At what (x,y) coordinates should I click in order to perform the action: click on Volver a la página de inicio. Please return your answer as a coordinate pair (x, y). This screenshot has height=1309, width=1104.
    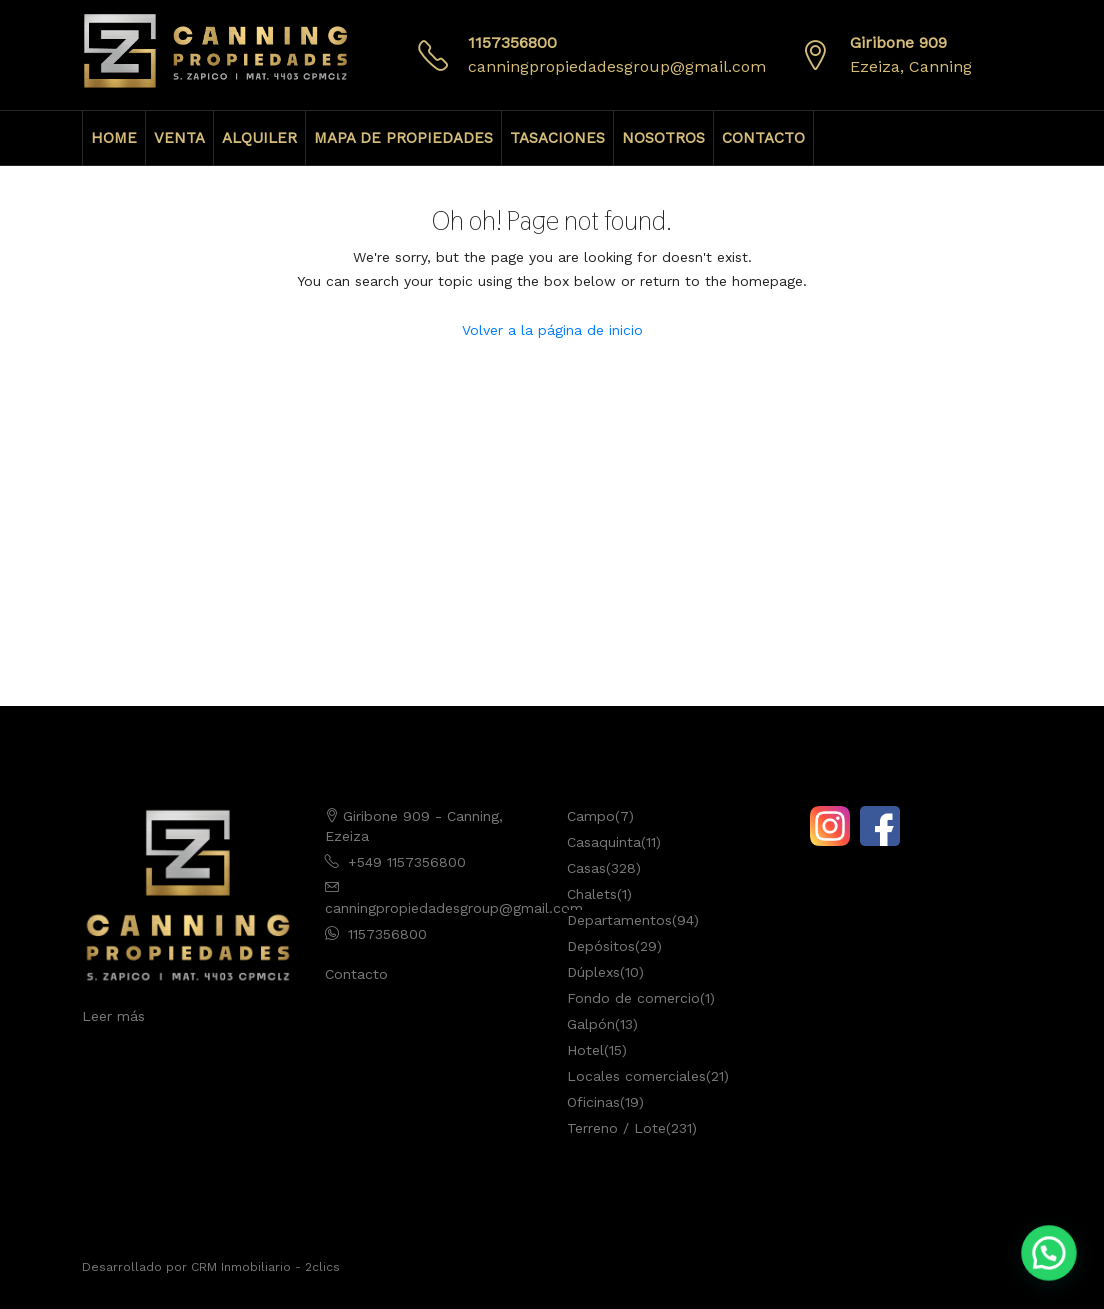
    Looking at the image, I should click on (552, 330).